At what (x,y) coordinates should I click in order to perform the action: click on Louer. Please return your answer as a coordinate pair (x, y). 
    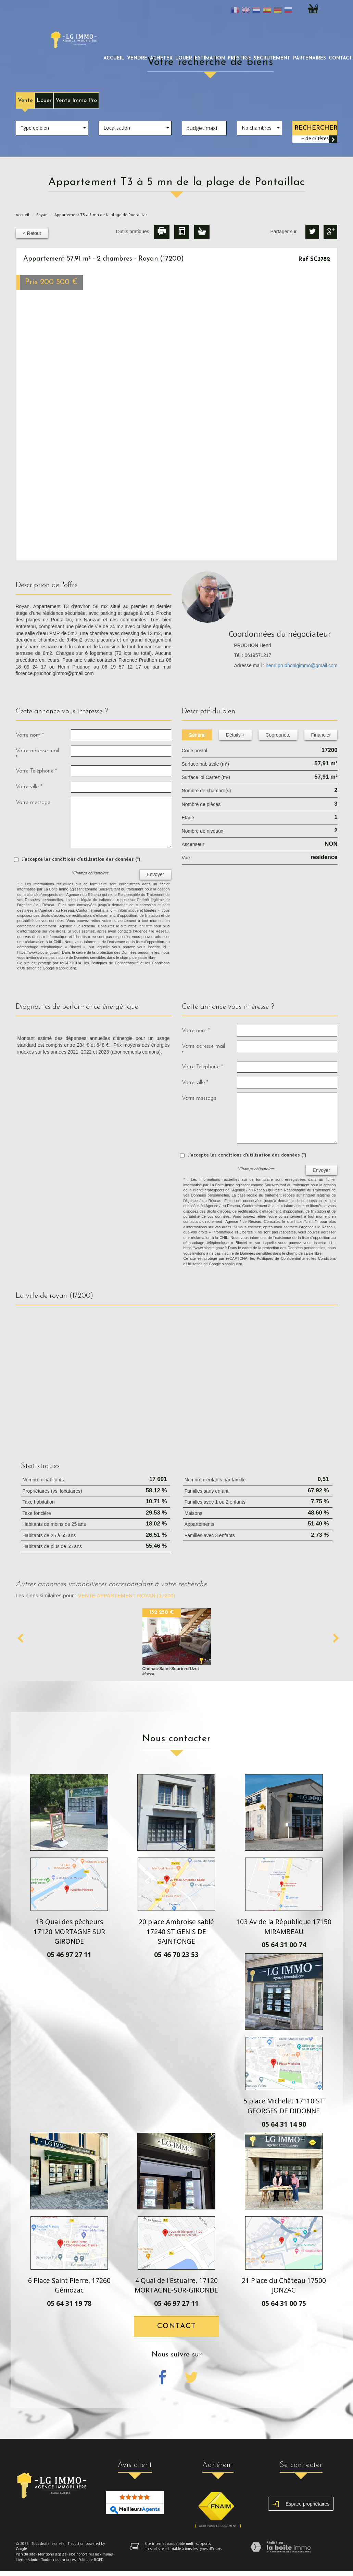
    Looking at the image, I should click on (44, 100).